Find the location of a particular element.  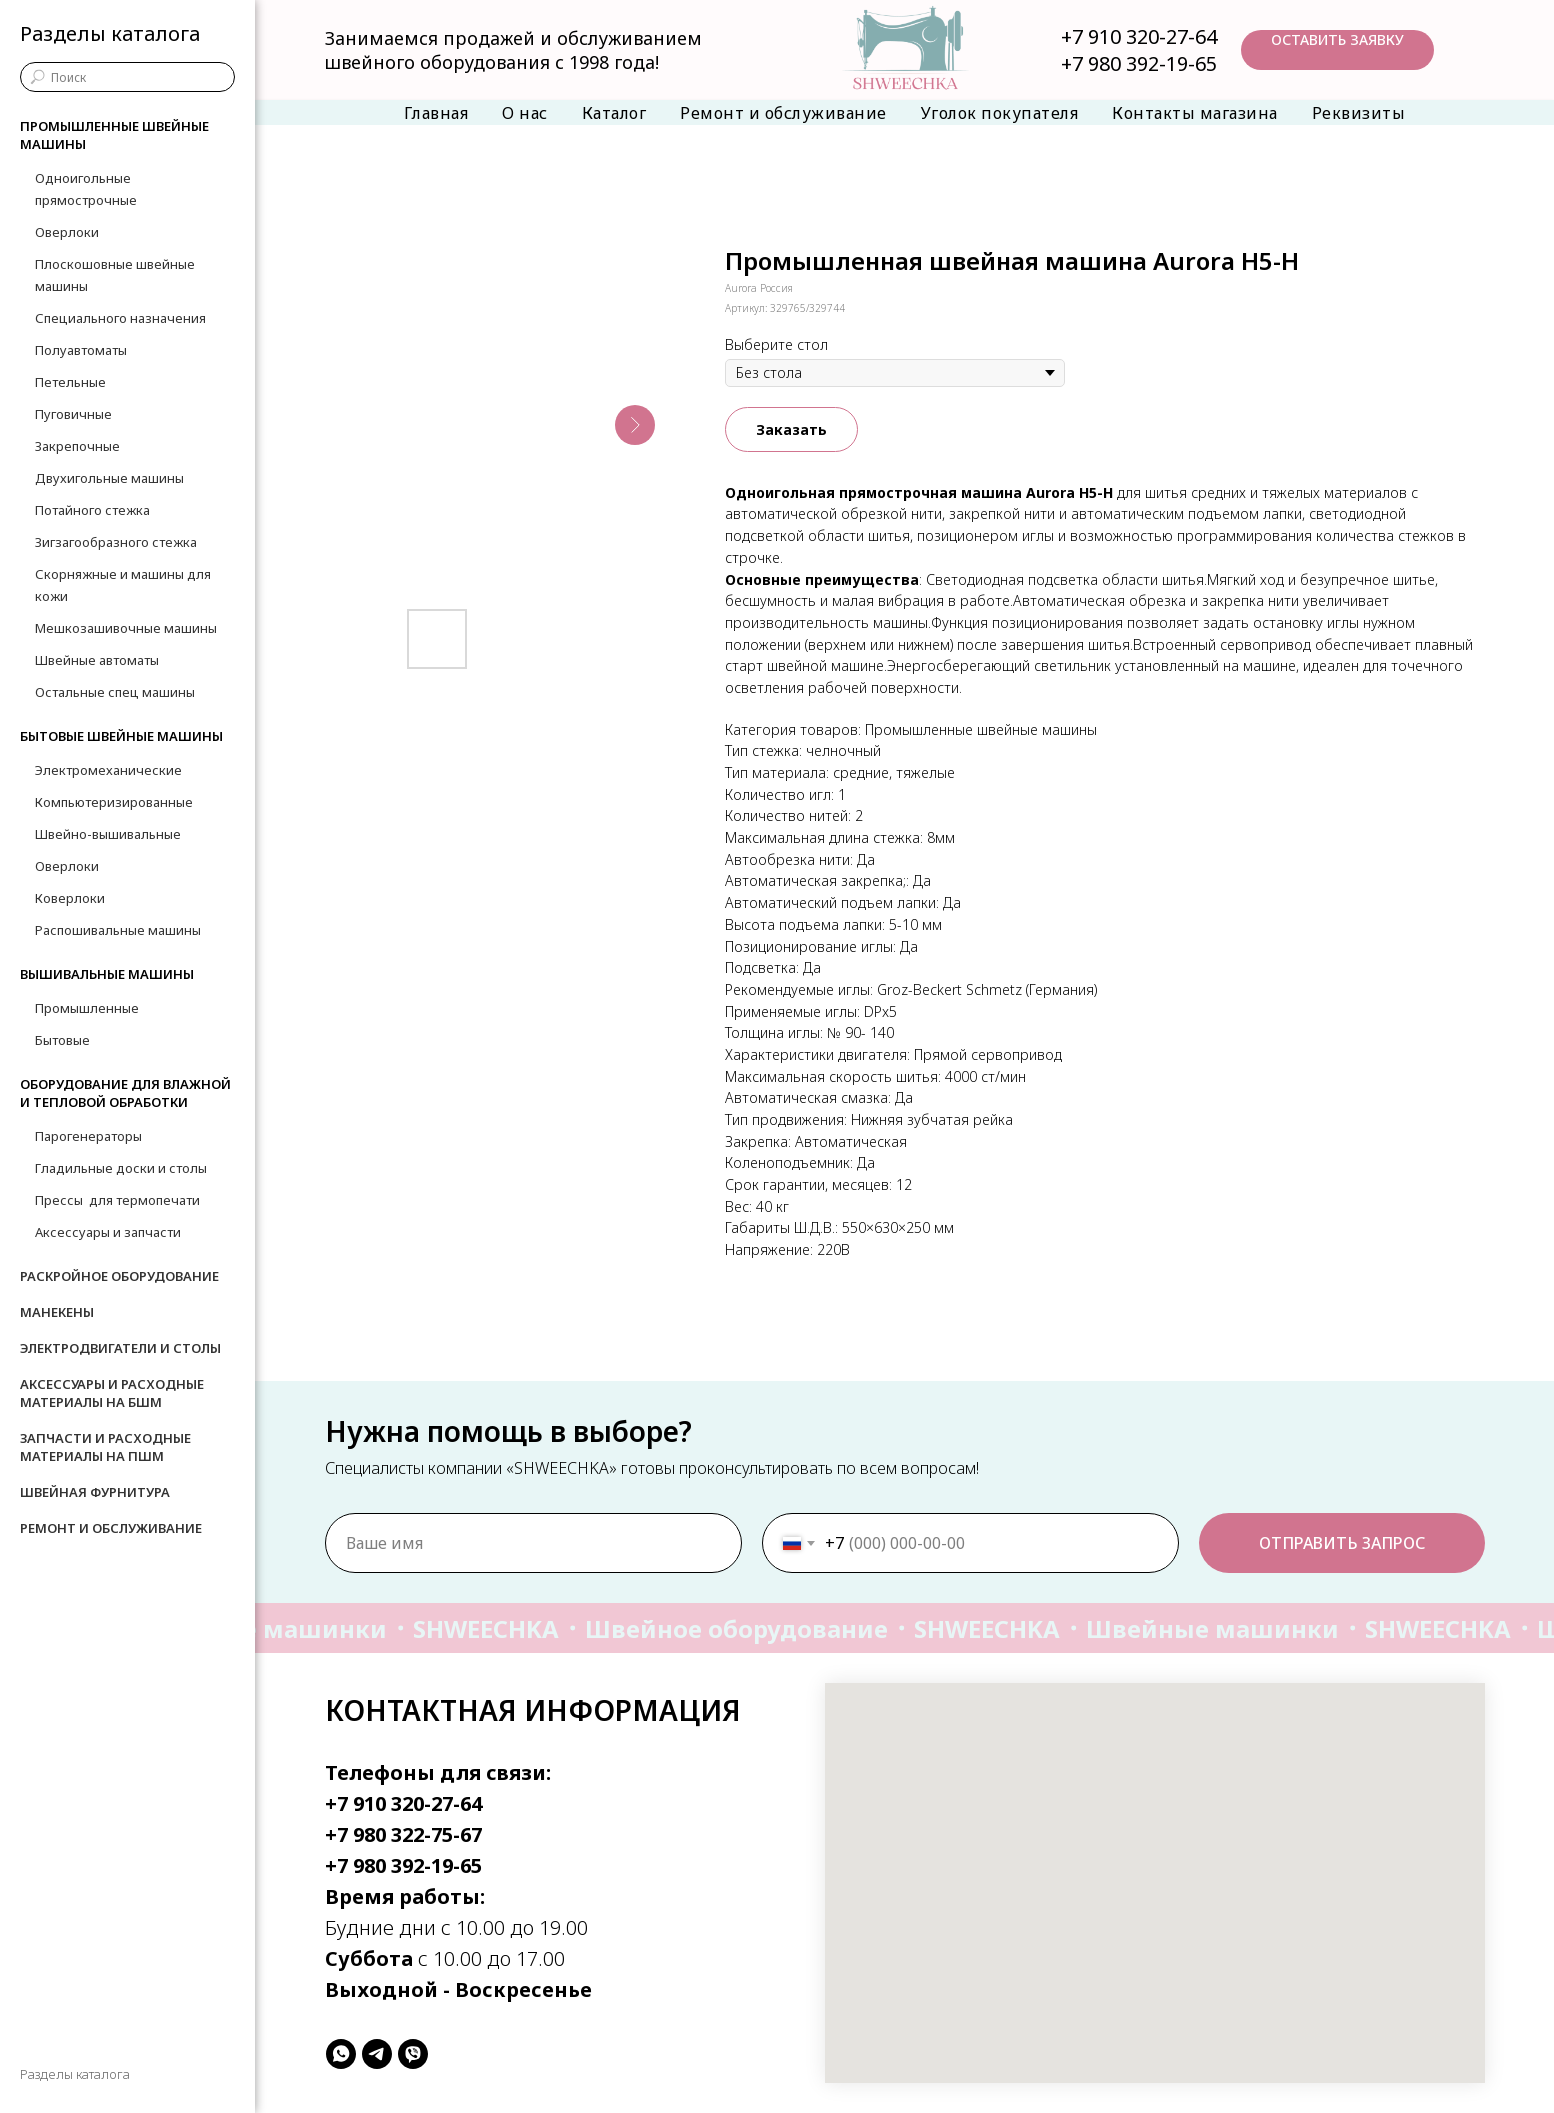

Компьютеризированные is located at coordinates (114, 802).